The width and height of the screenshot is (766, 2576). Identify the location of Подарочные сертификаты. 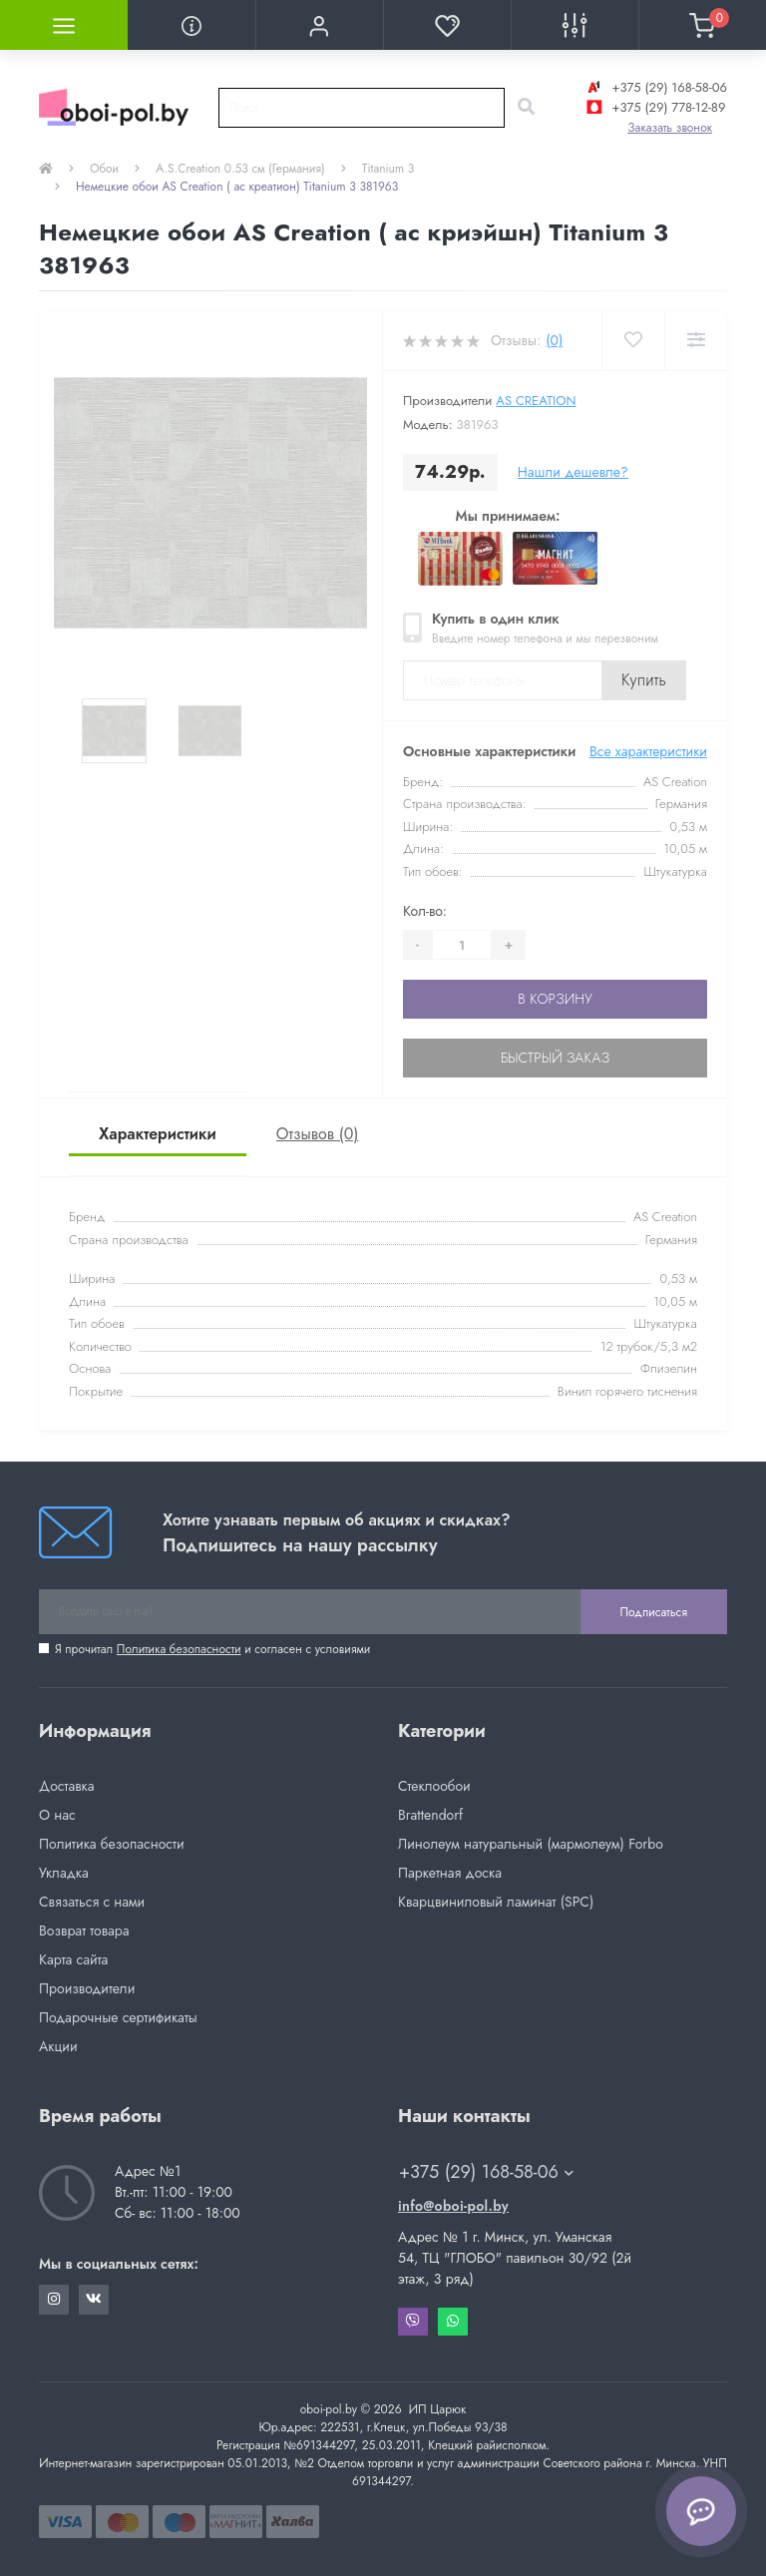
(118, 2017).